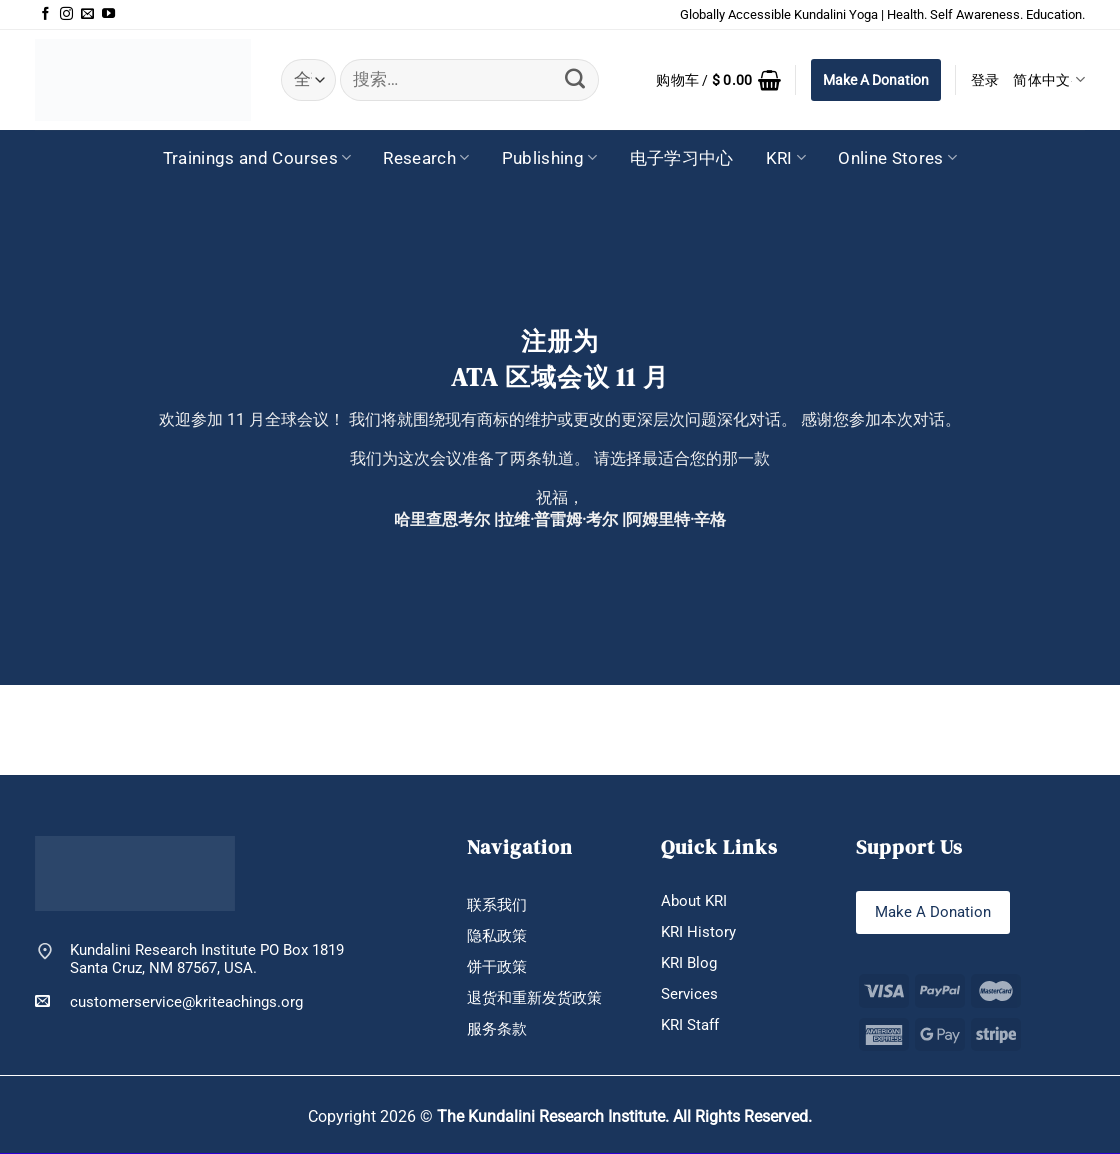 This screenshot has width=1120, height=1154. I want to click on Make A Donation, so click(876, 80).